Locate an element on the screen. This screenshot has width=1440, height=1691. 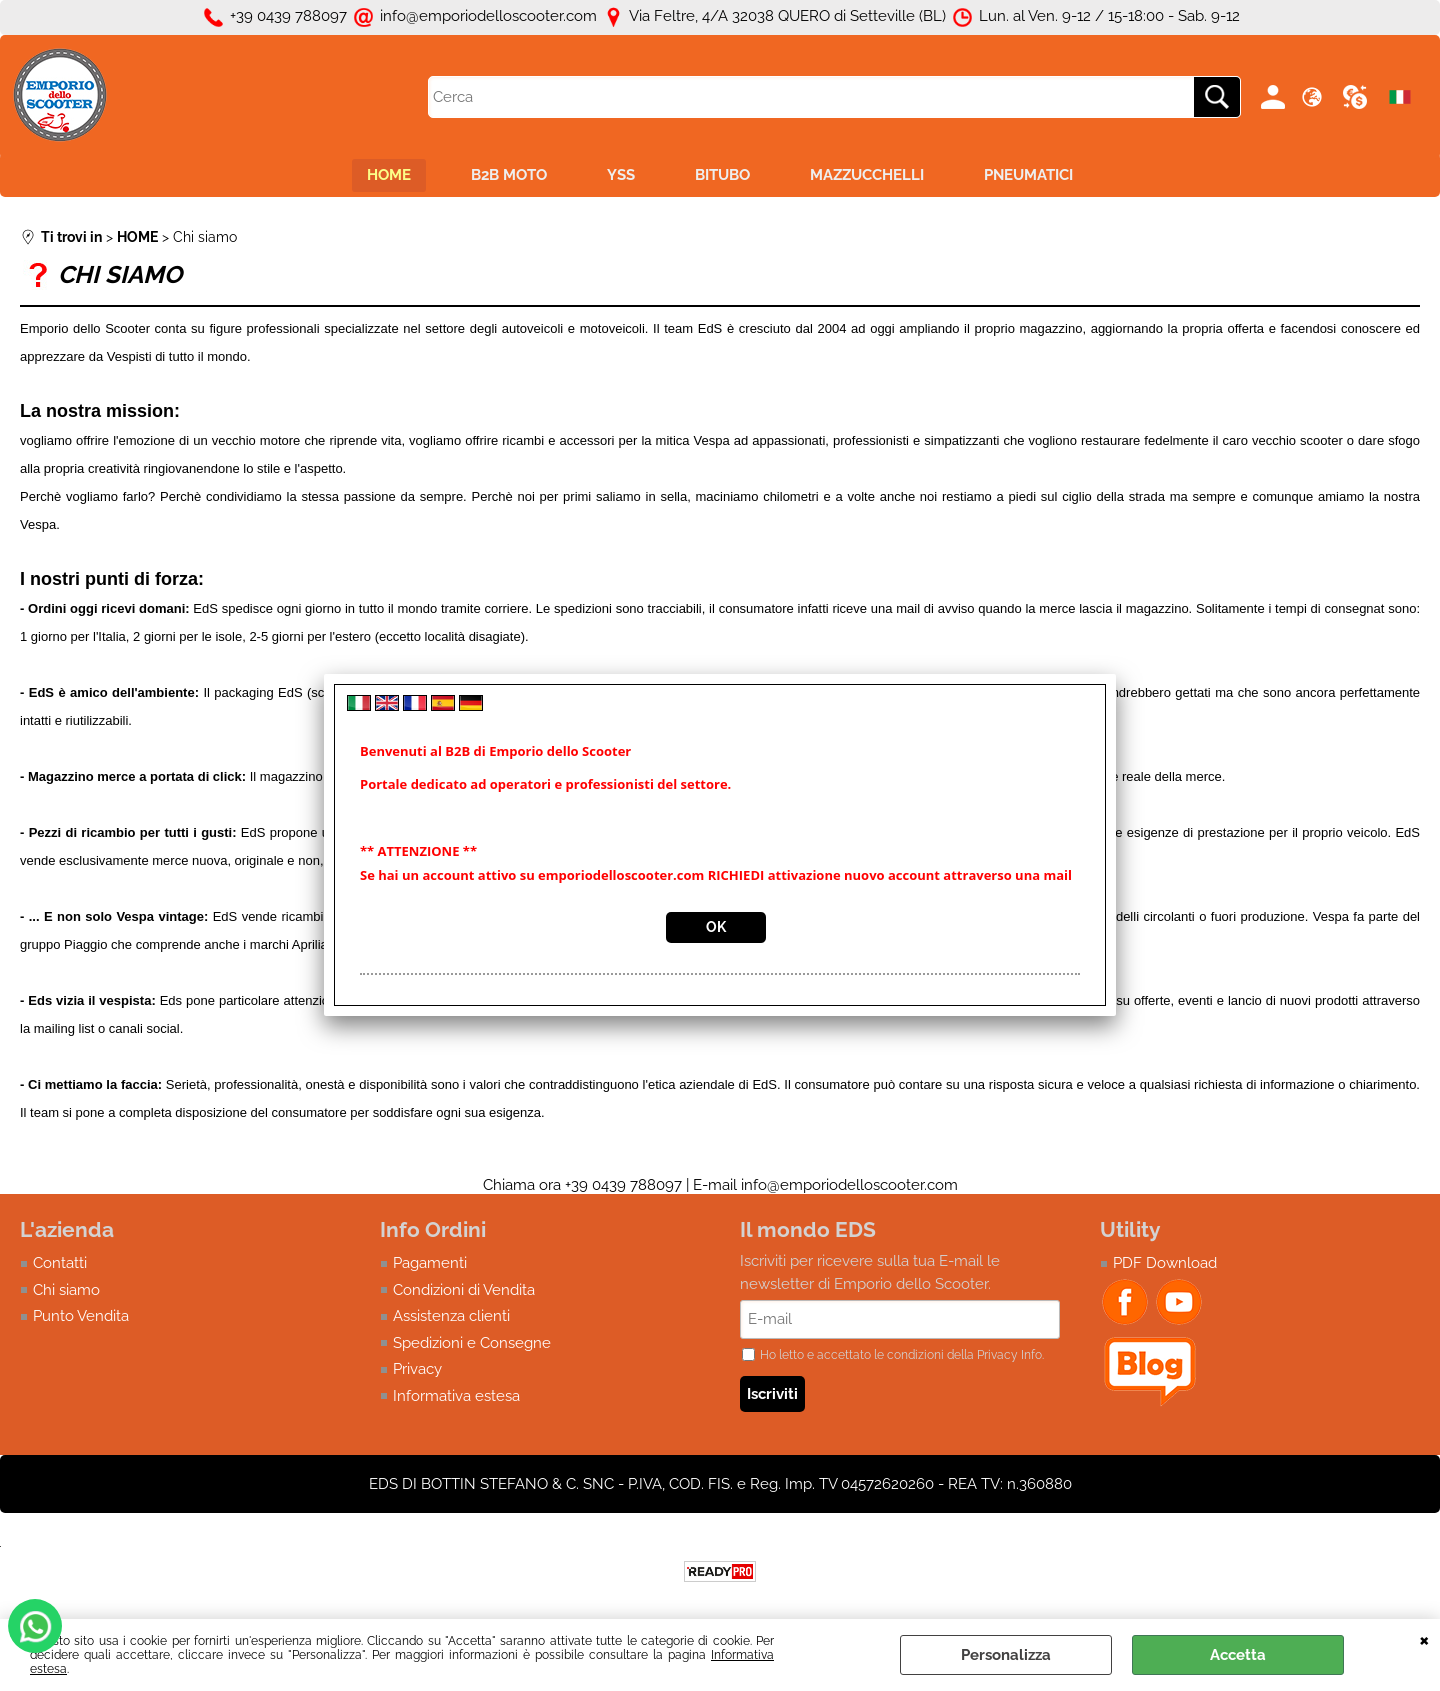
B2B MOTO is located at coordinates (509, 175).